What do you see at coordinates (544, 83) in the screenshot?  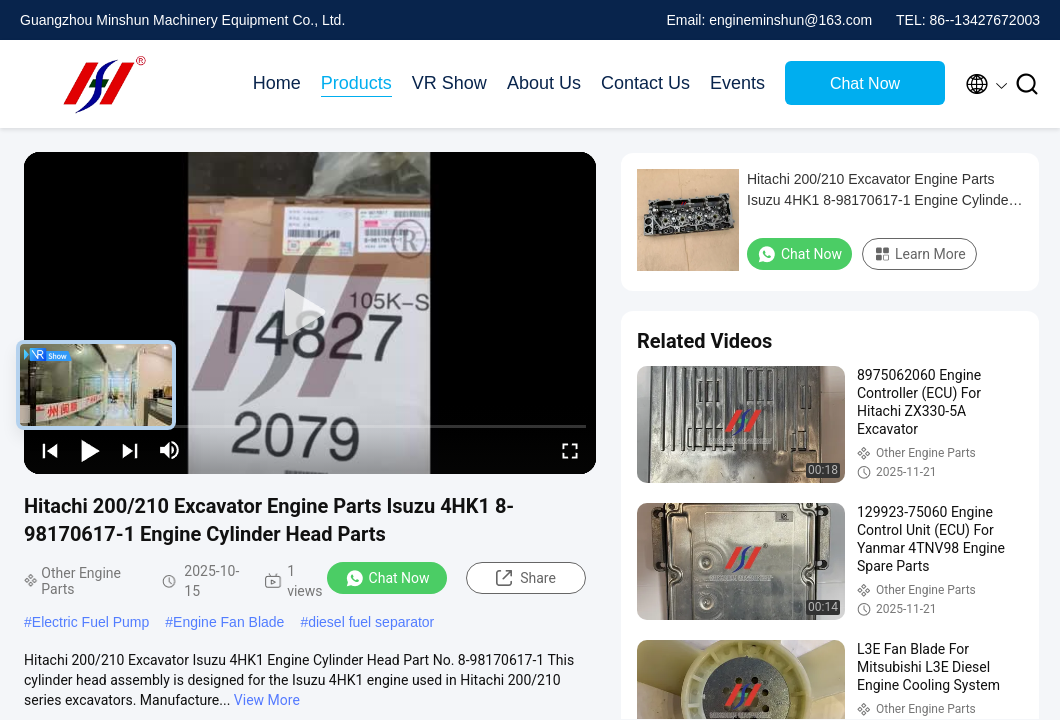 I see `About Us` at bounding box center [544, 83].